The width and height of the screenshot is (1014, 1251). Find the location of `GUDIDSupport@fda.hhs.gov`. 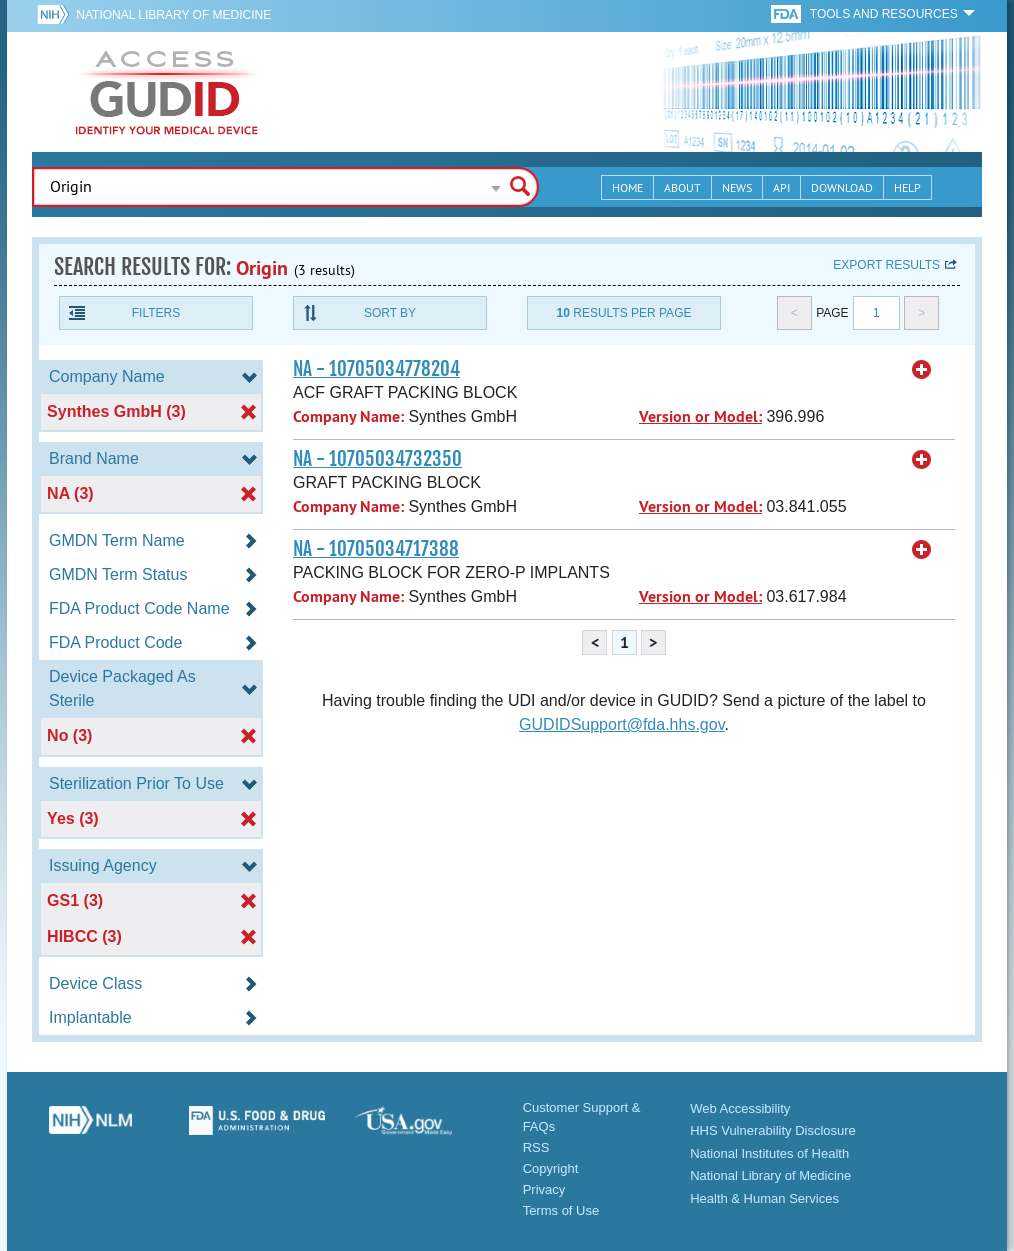

GUDIDSupport@fda.hhs.gov is located at coordinates (621, 724).